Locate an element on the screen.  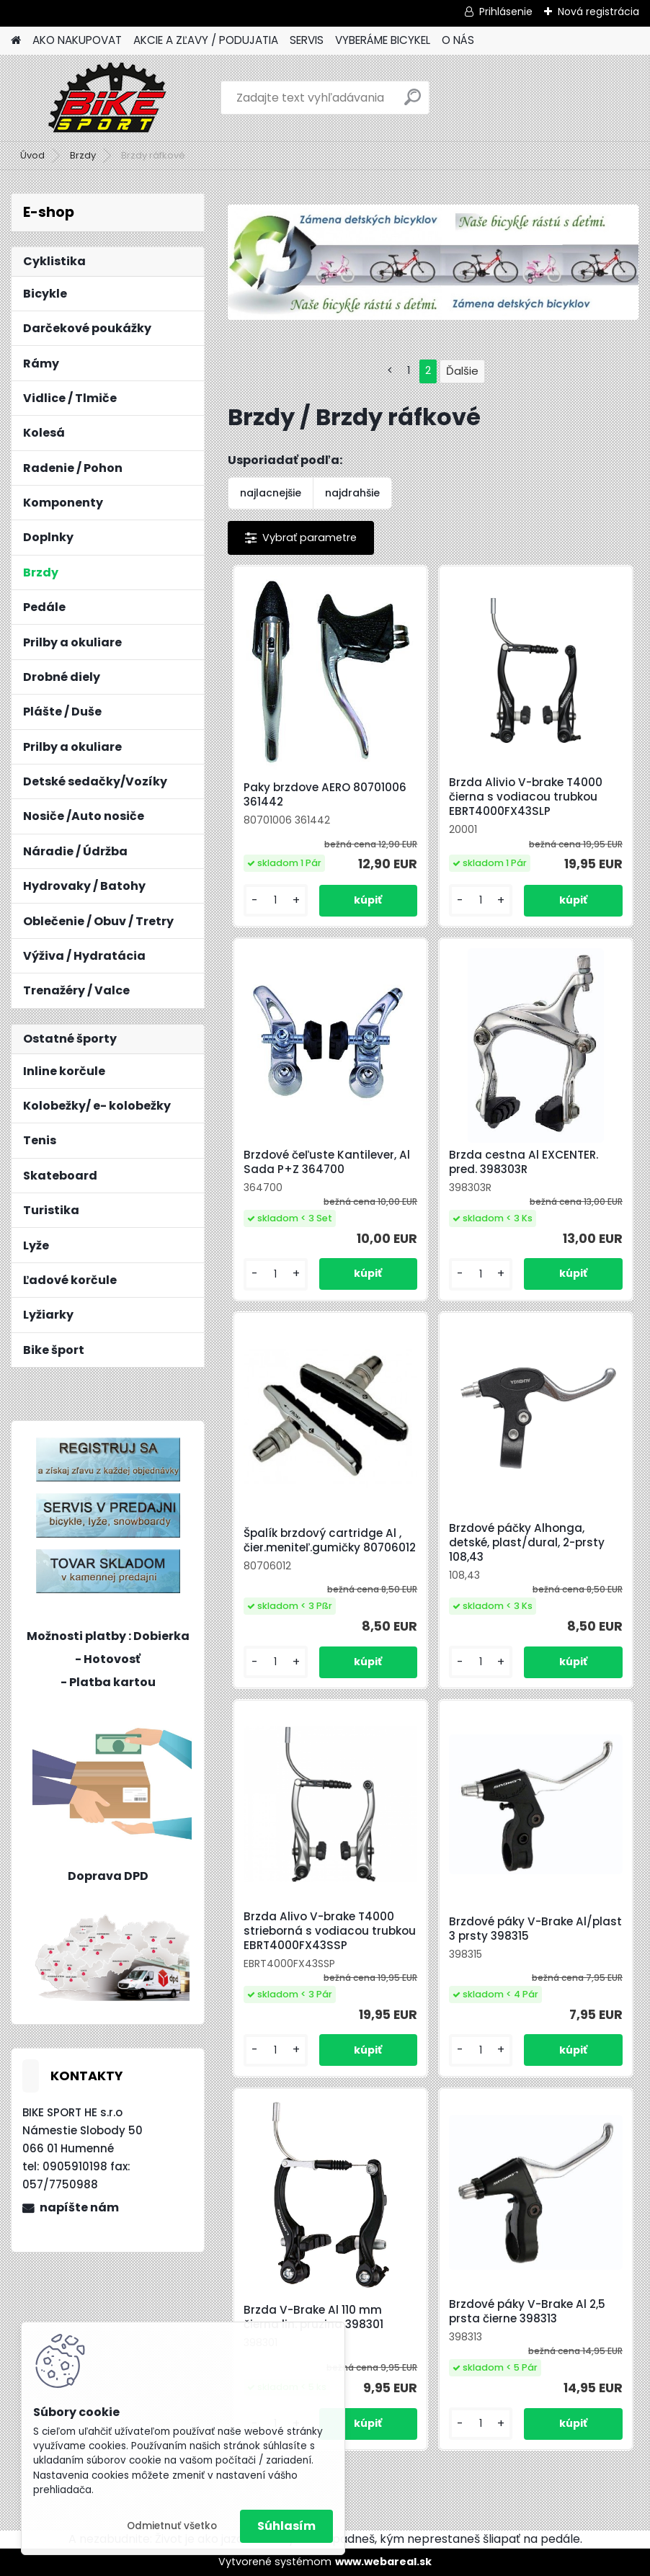
Brzda Alivio V-brake T4000 čierna s vodiacou trubkou EBRT4000FX43SLP is located at coordinates (525, 797).